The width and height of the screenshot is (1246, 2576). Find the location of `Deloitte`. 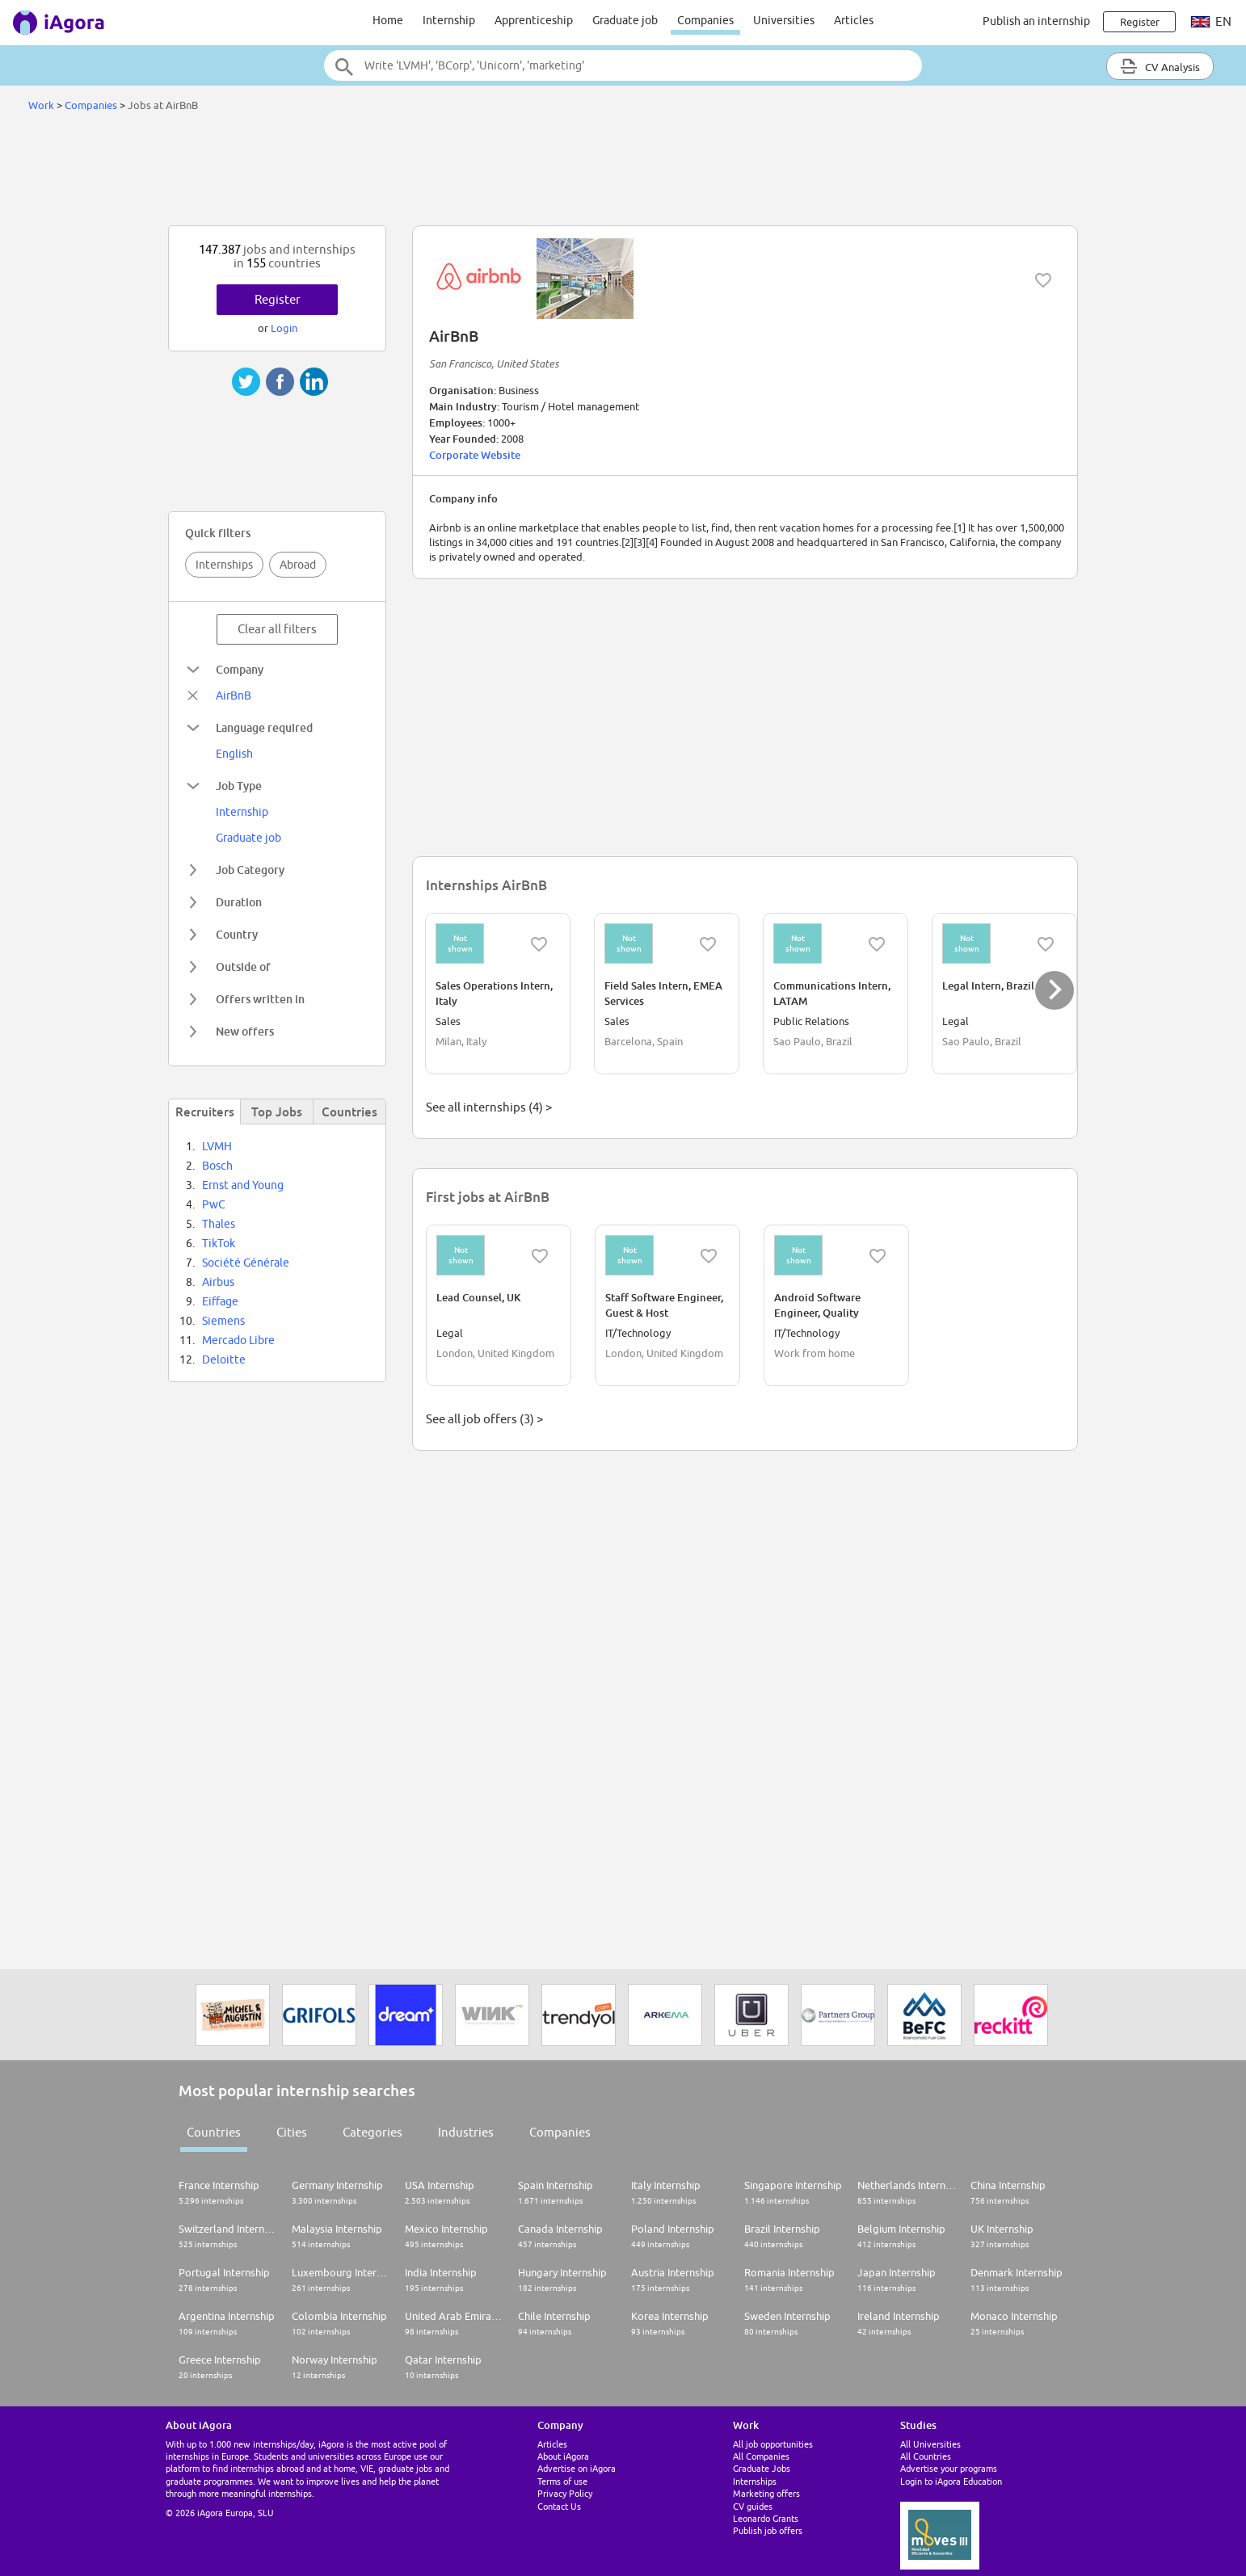

Deloitte is located at coordinates (224, 1359).